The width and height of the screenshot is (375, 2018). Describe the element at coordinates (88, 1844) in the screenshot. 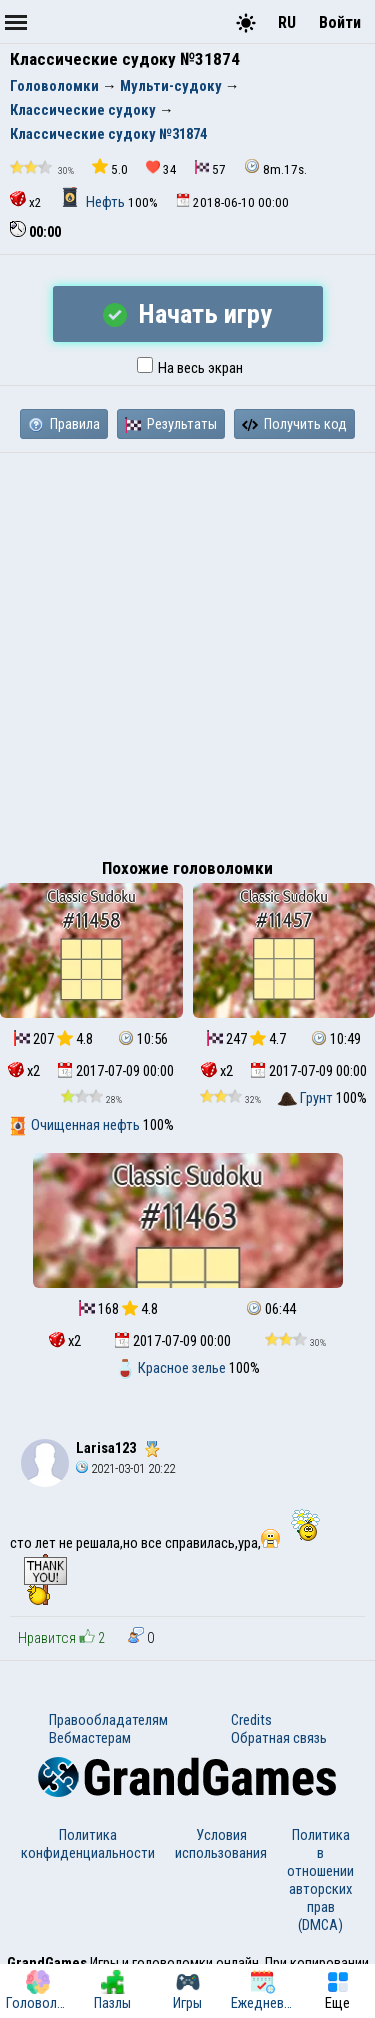

I see `Политика конфиденциальности` at that location.